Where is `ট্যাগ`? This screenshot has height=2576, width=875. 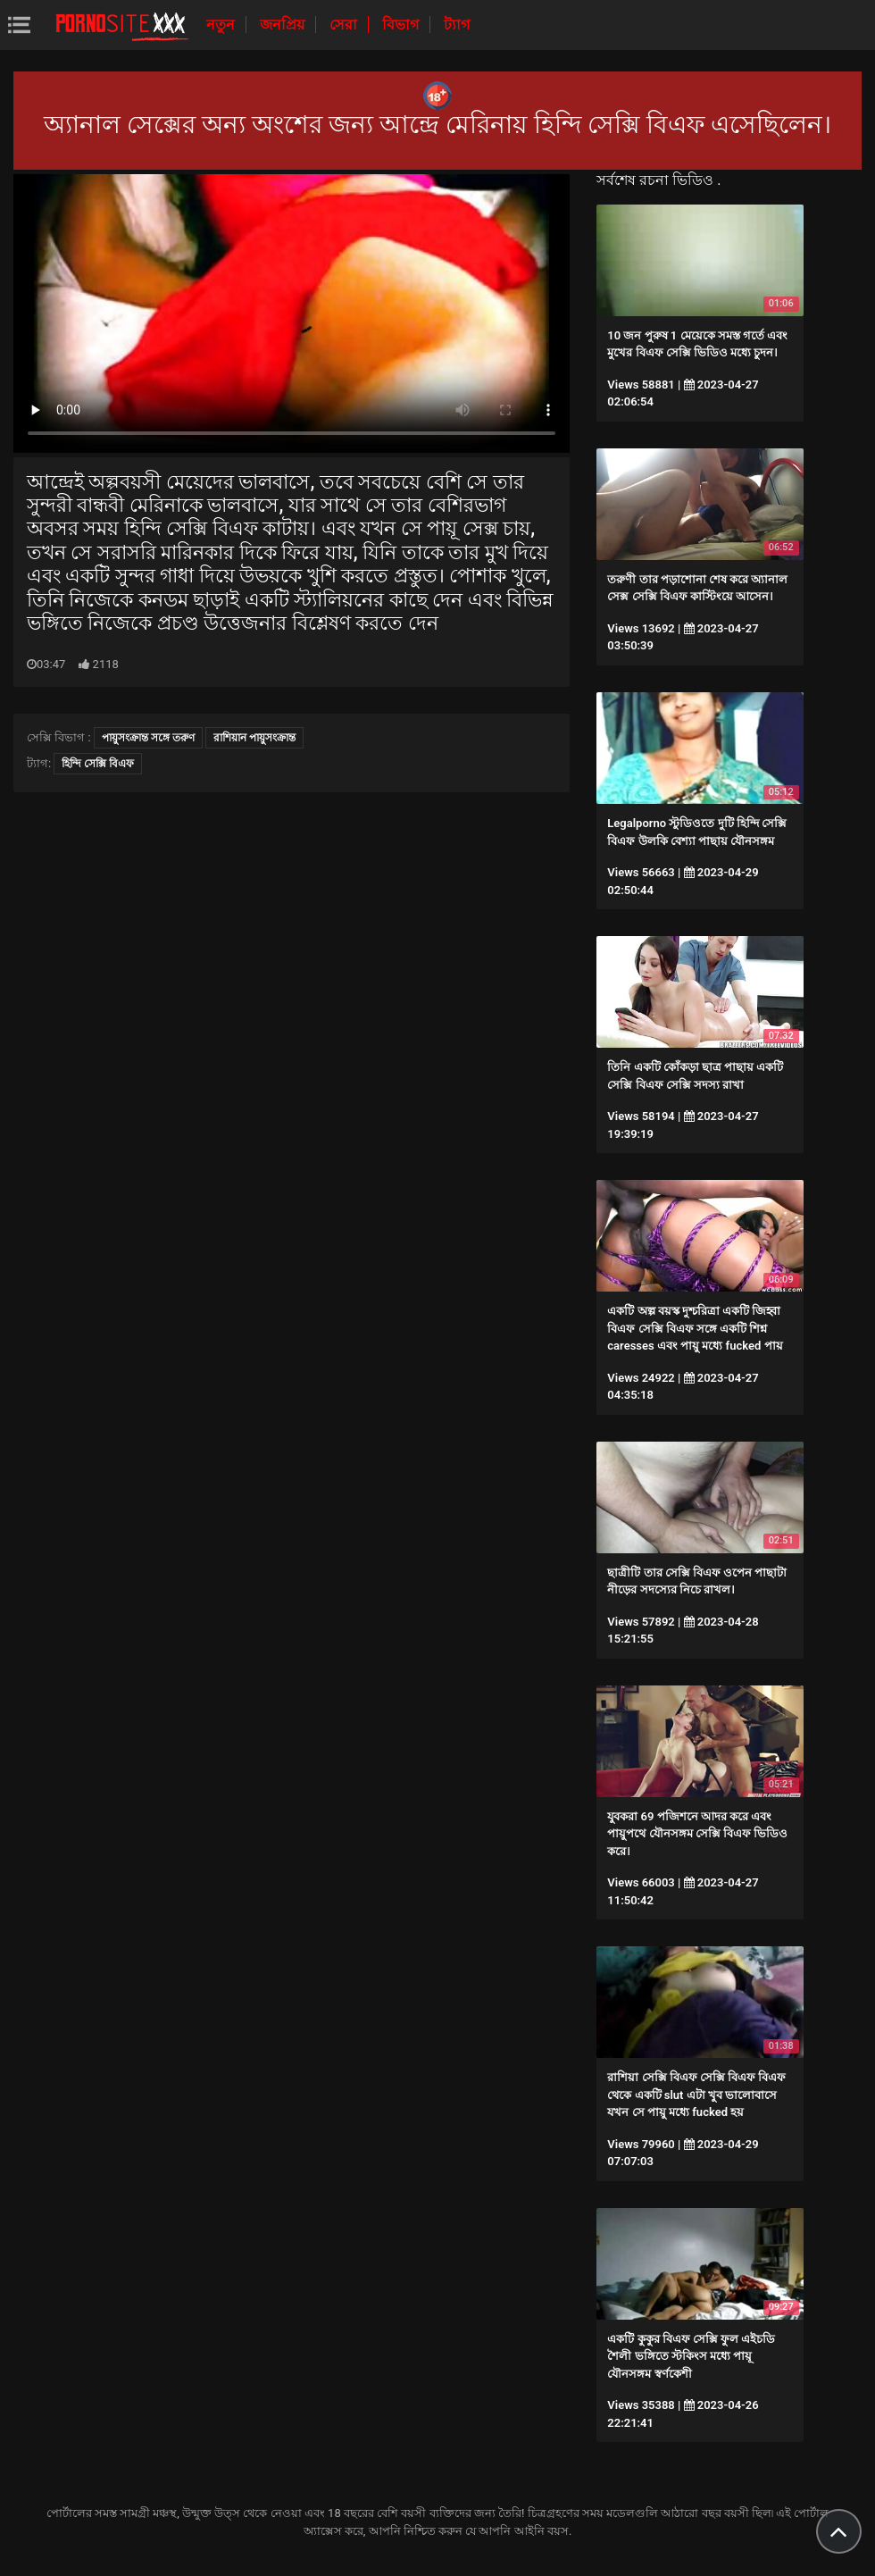 ট্যাগ is located at coordinates (457, 24).